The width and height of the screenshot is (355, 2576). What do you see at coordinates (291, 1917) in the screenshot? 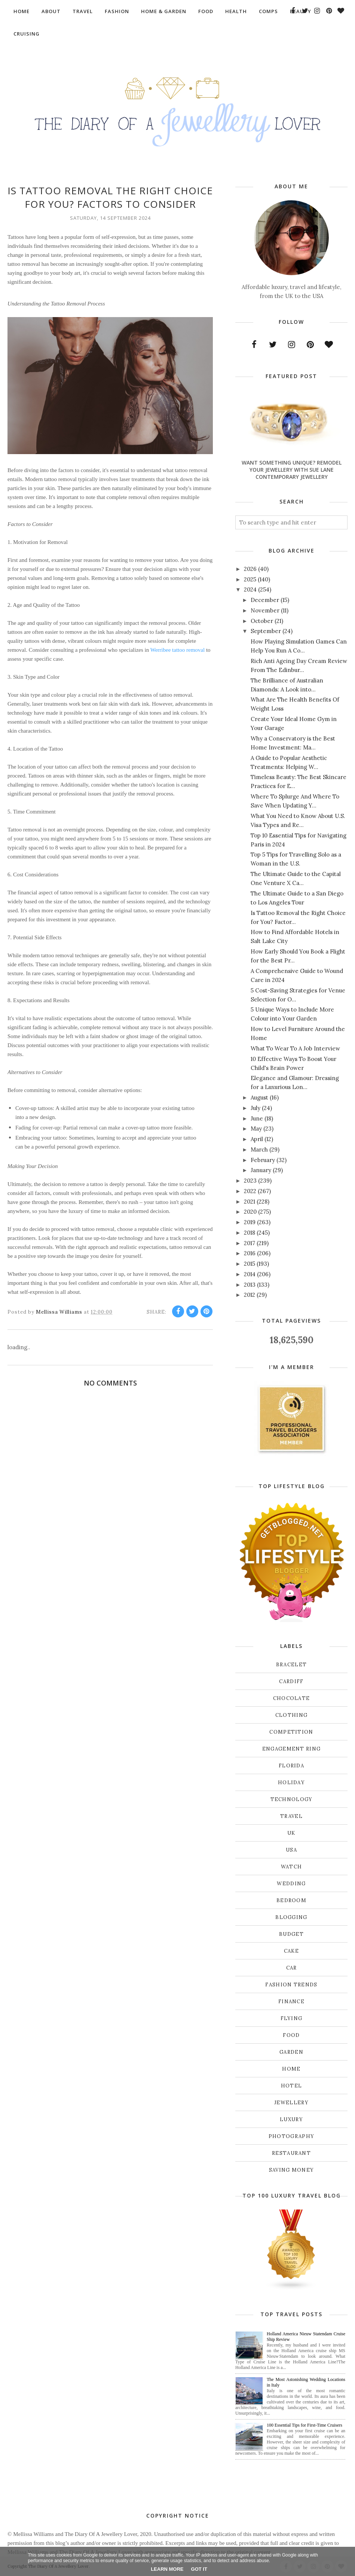
I see `blogging` at bounding box center [291, 1917].